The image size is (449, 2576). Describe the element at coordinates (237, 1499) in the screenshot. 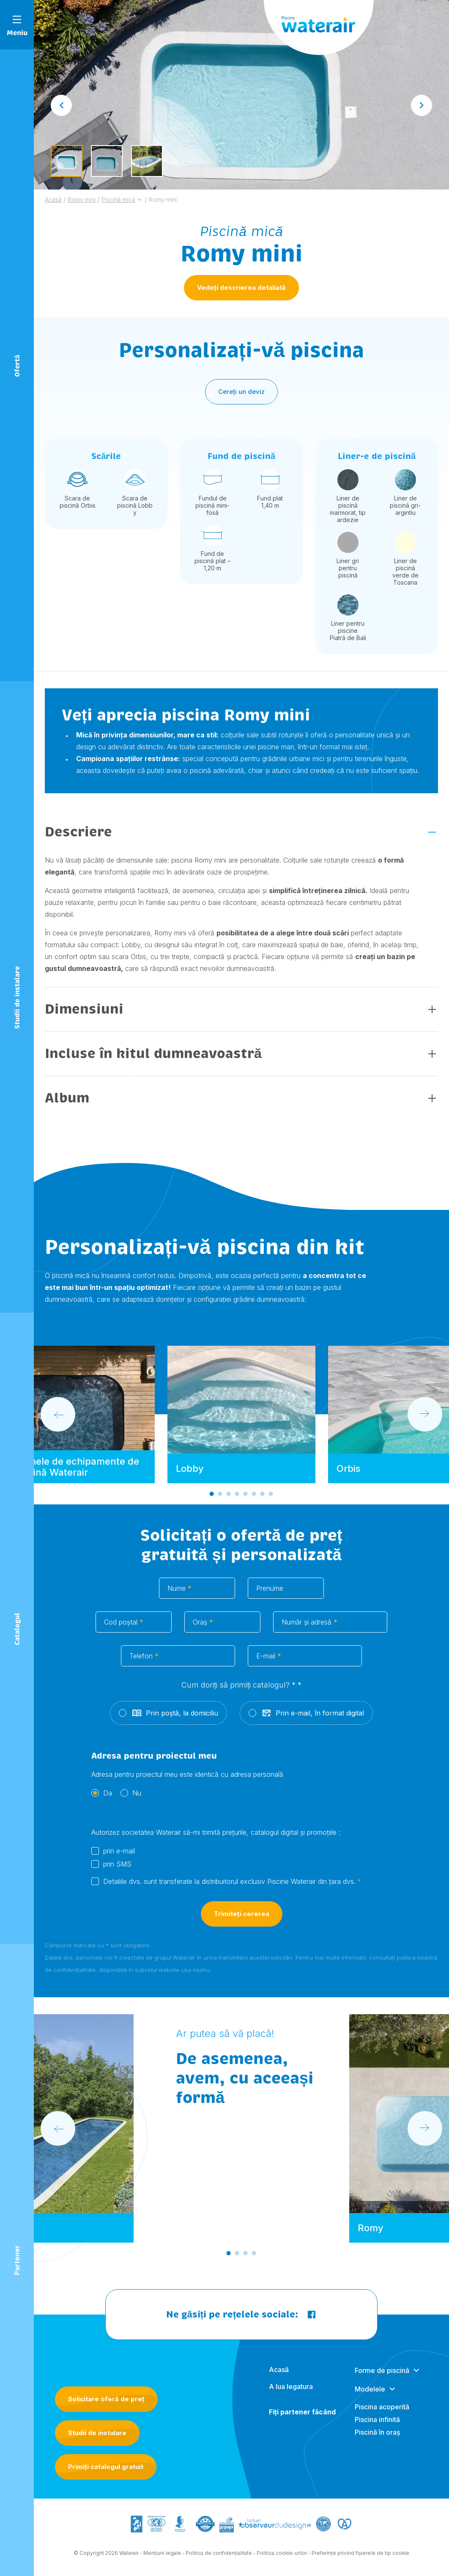

I see `[Go to slide 4]` at that location.